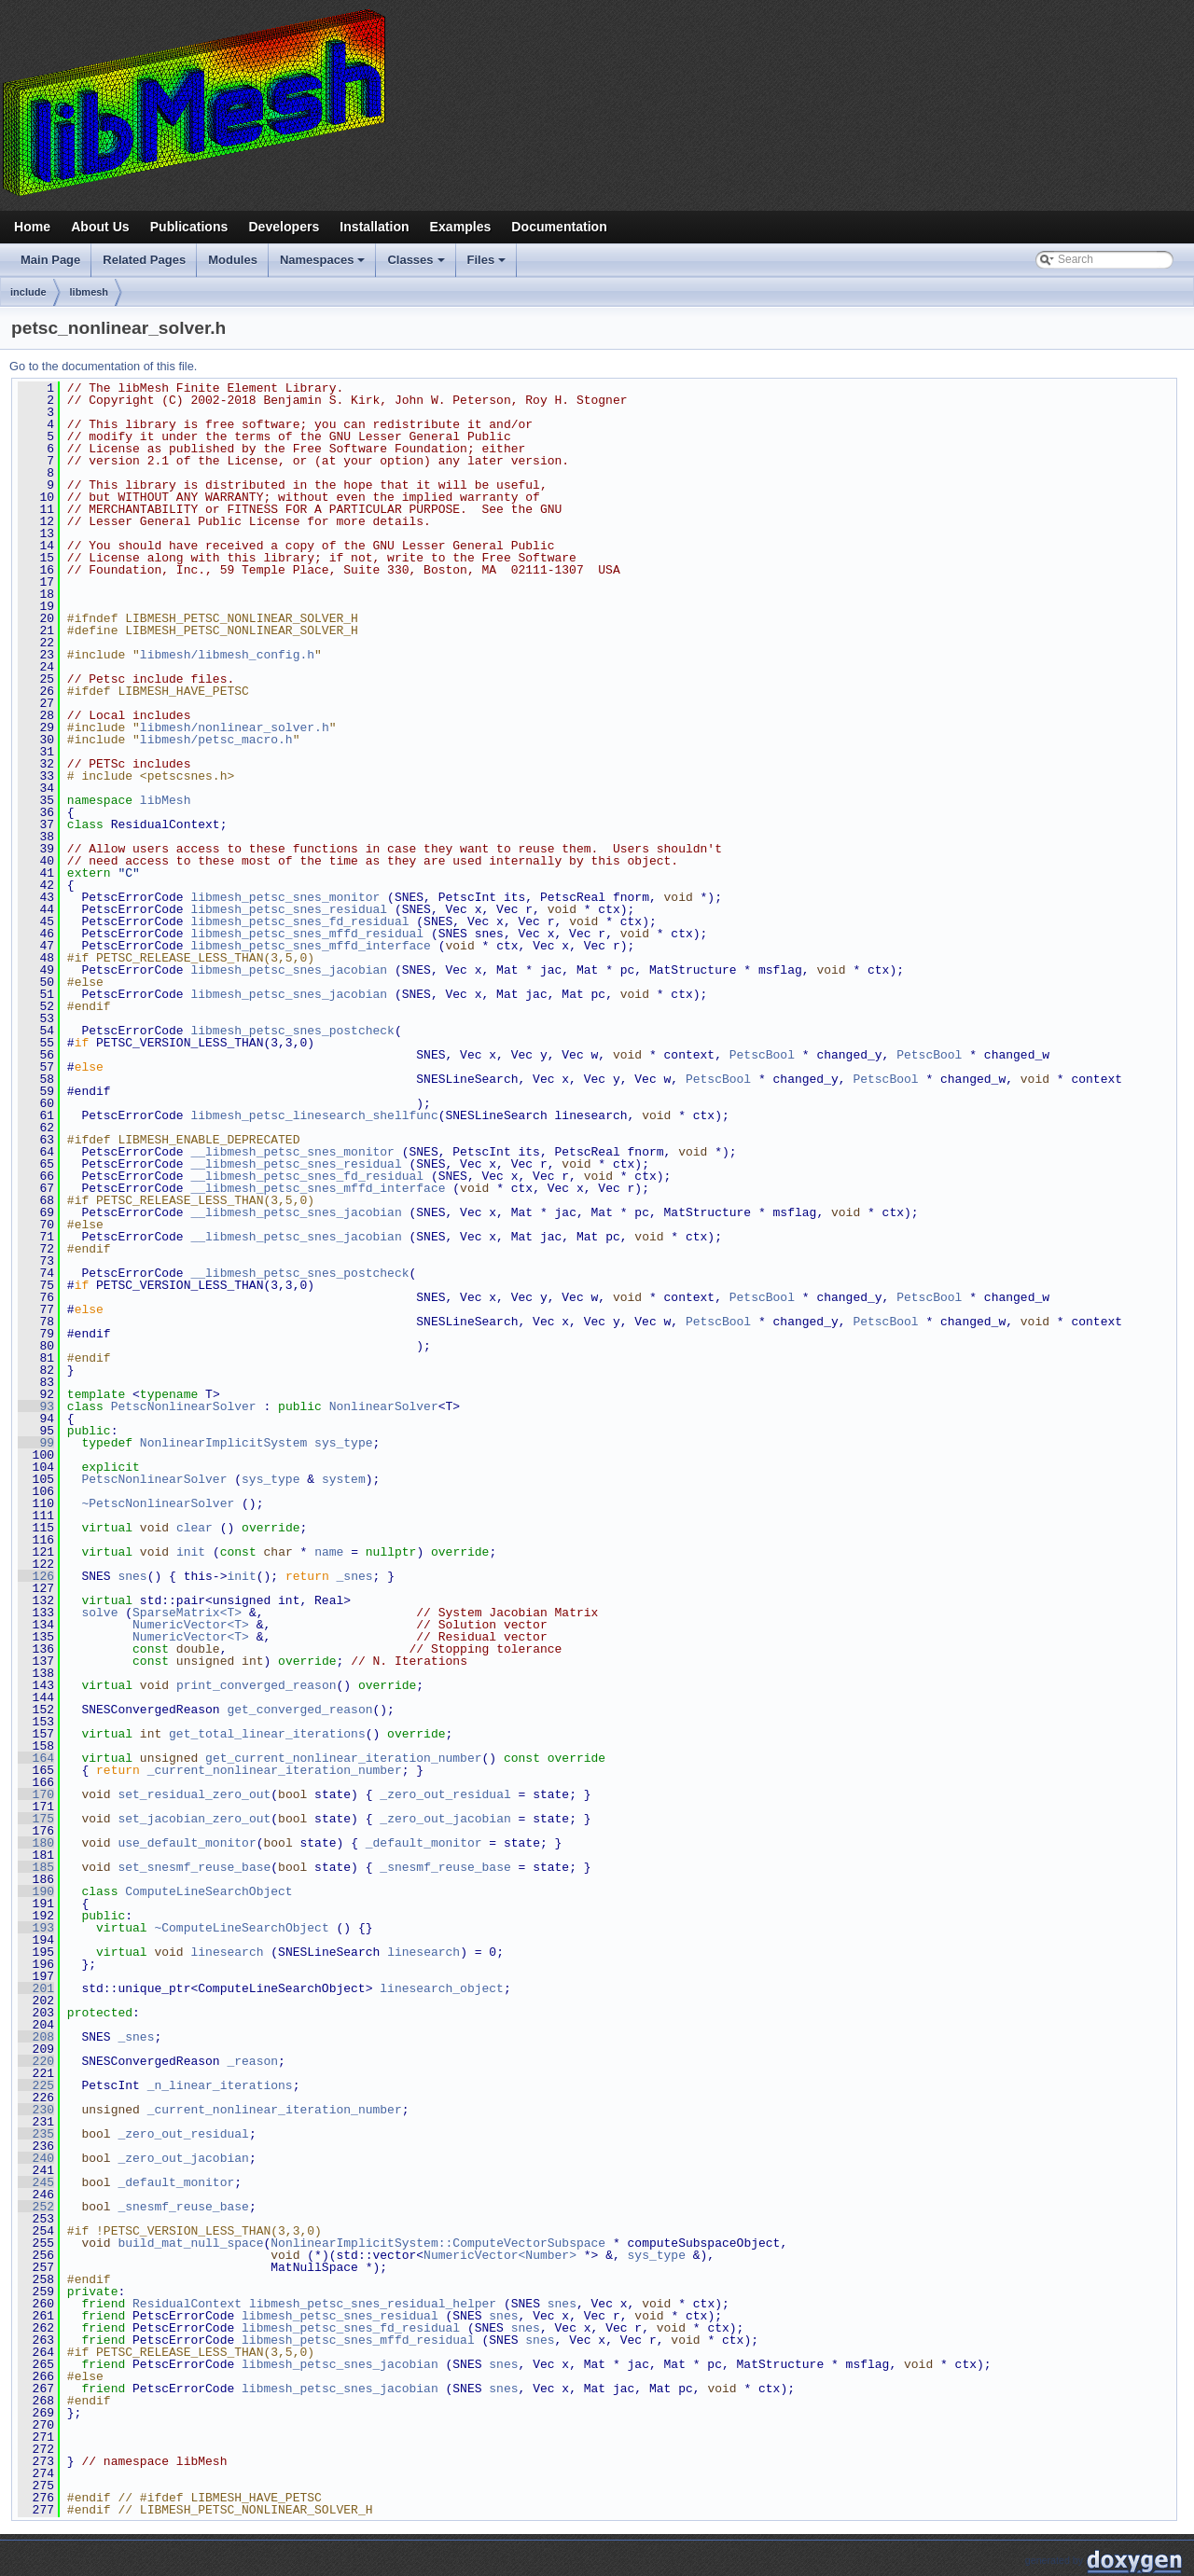 This screenshot has height=2576, width=1194. I want to click on set_snesmf_reuse_base, so click(194, 1867).